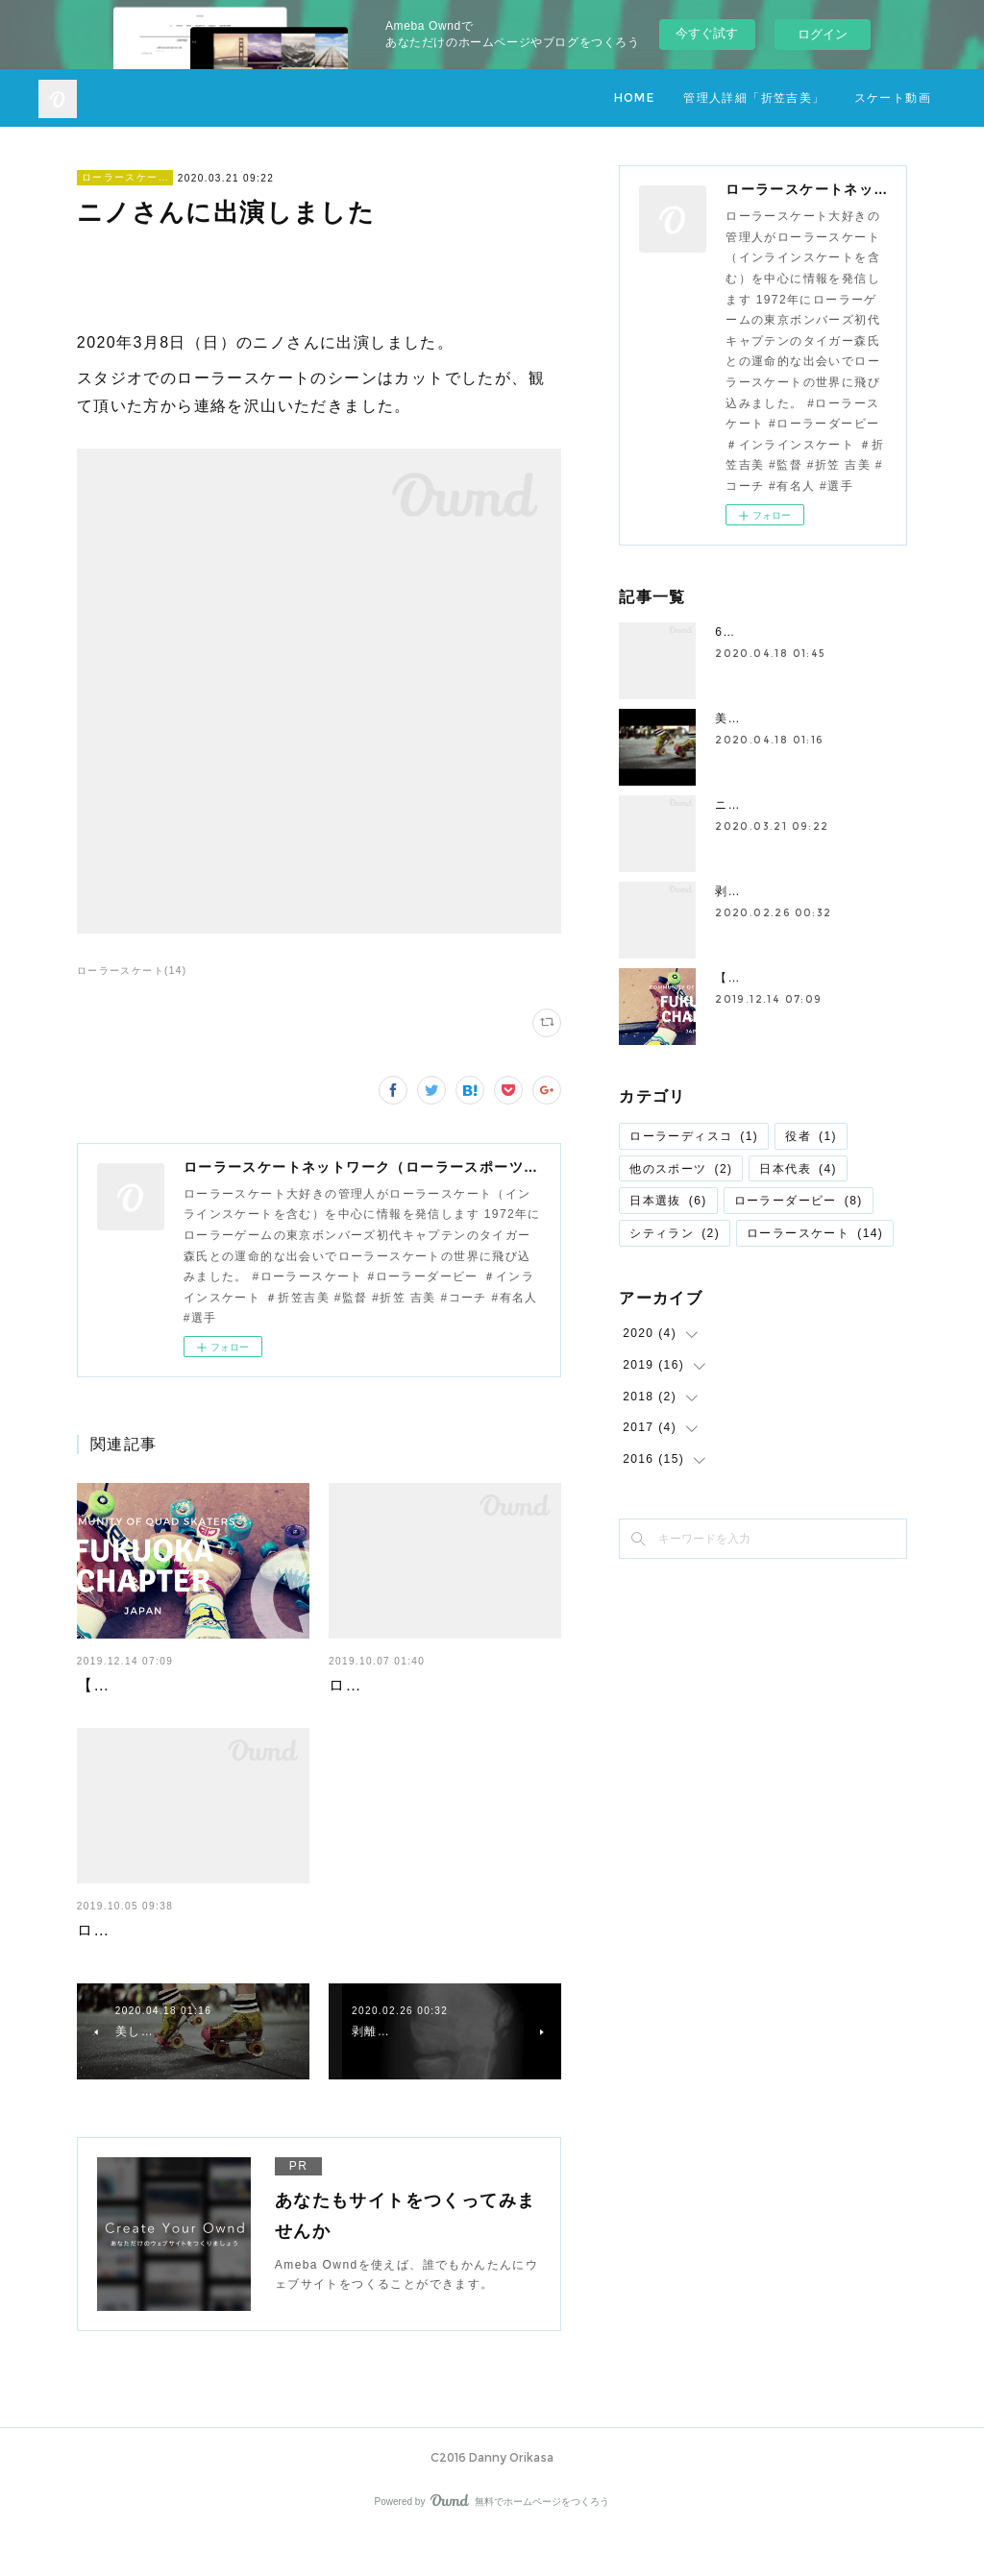 This screenshot has width=984, height=2576. I want to click on ログイン, so click(823, 34).